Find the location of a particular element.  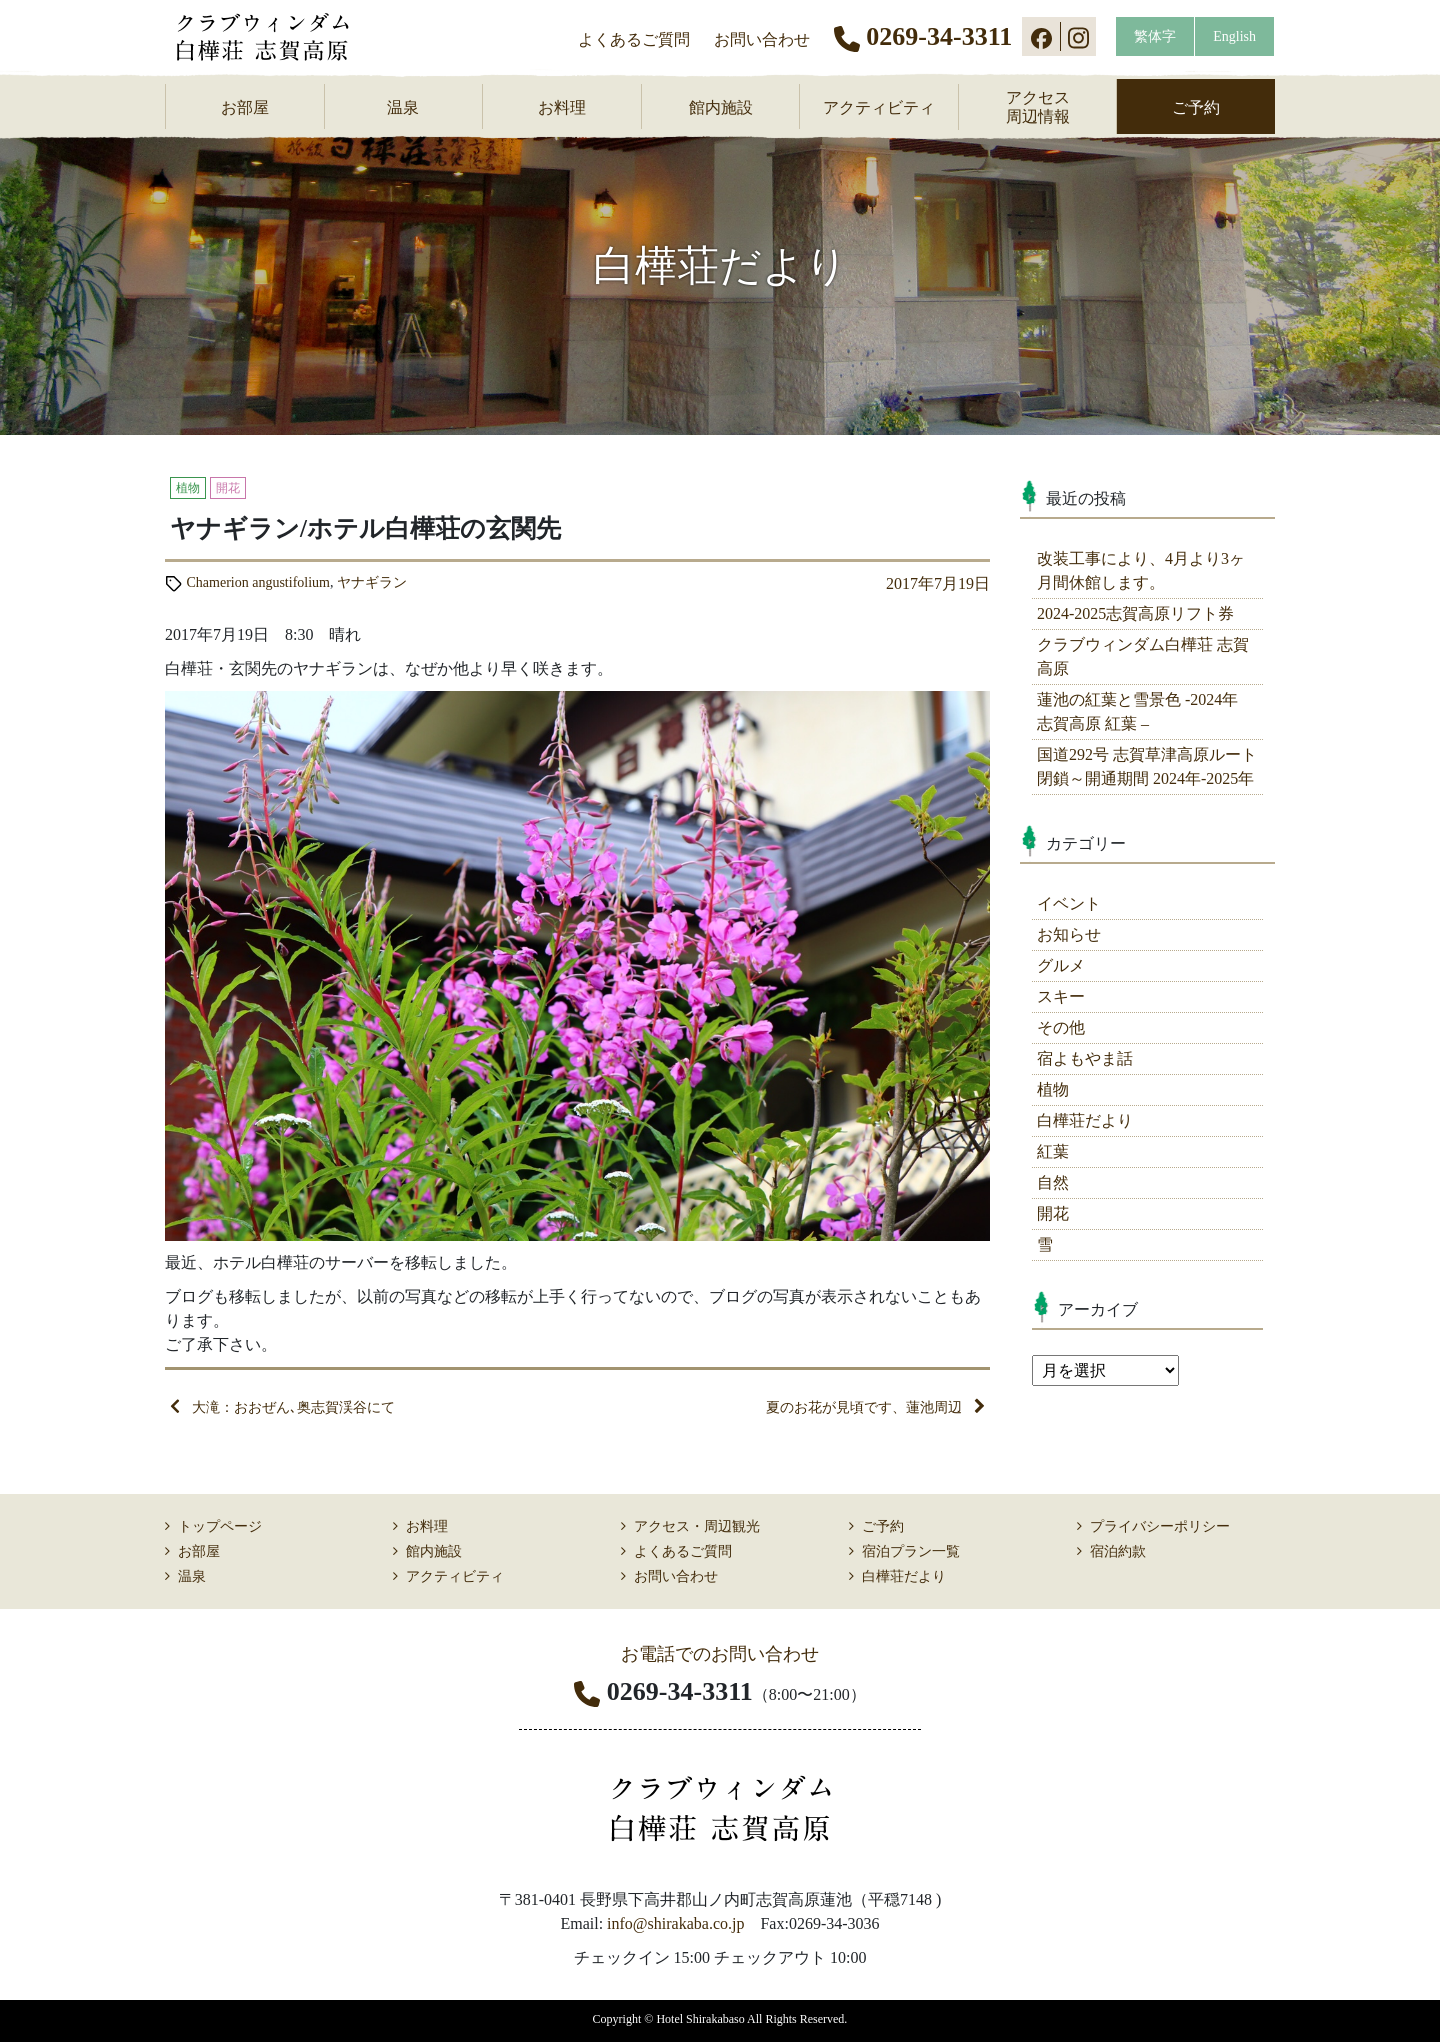

お料理 is located at coordinates (562, 107).